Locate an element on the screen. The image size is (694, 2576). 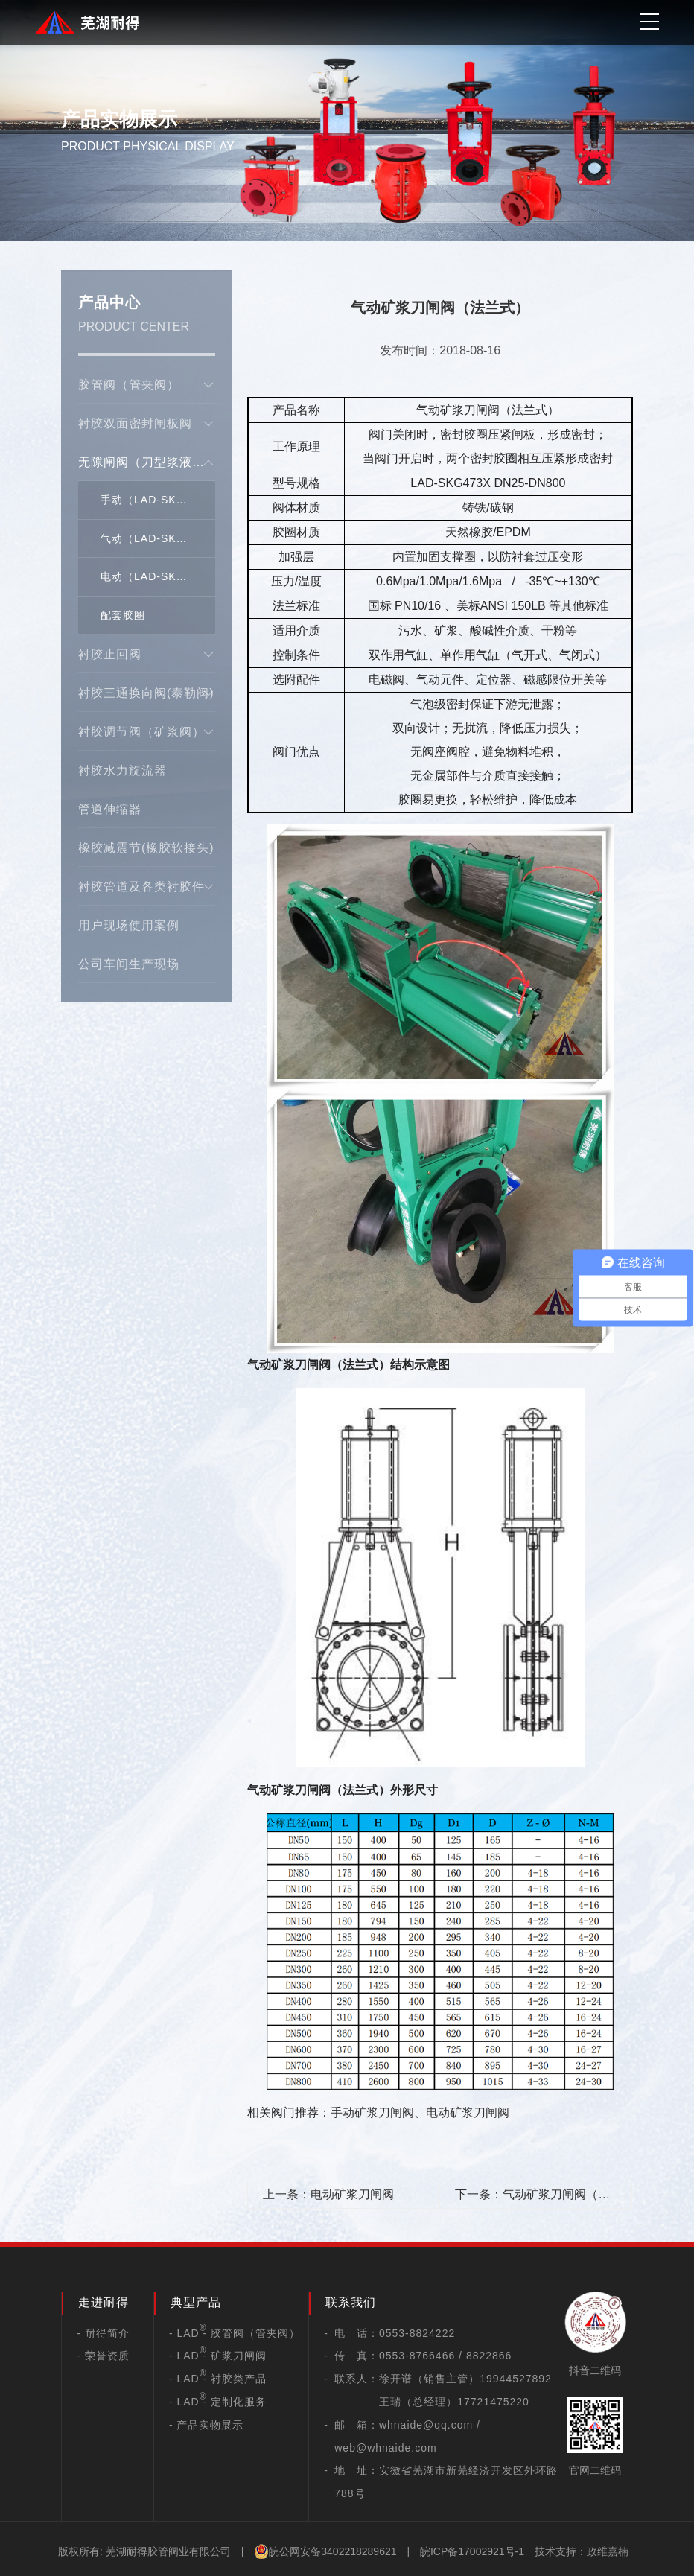
web@whnaide.com is located at coordinates (385, 2448).